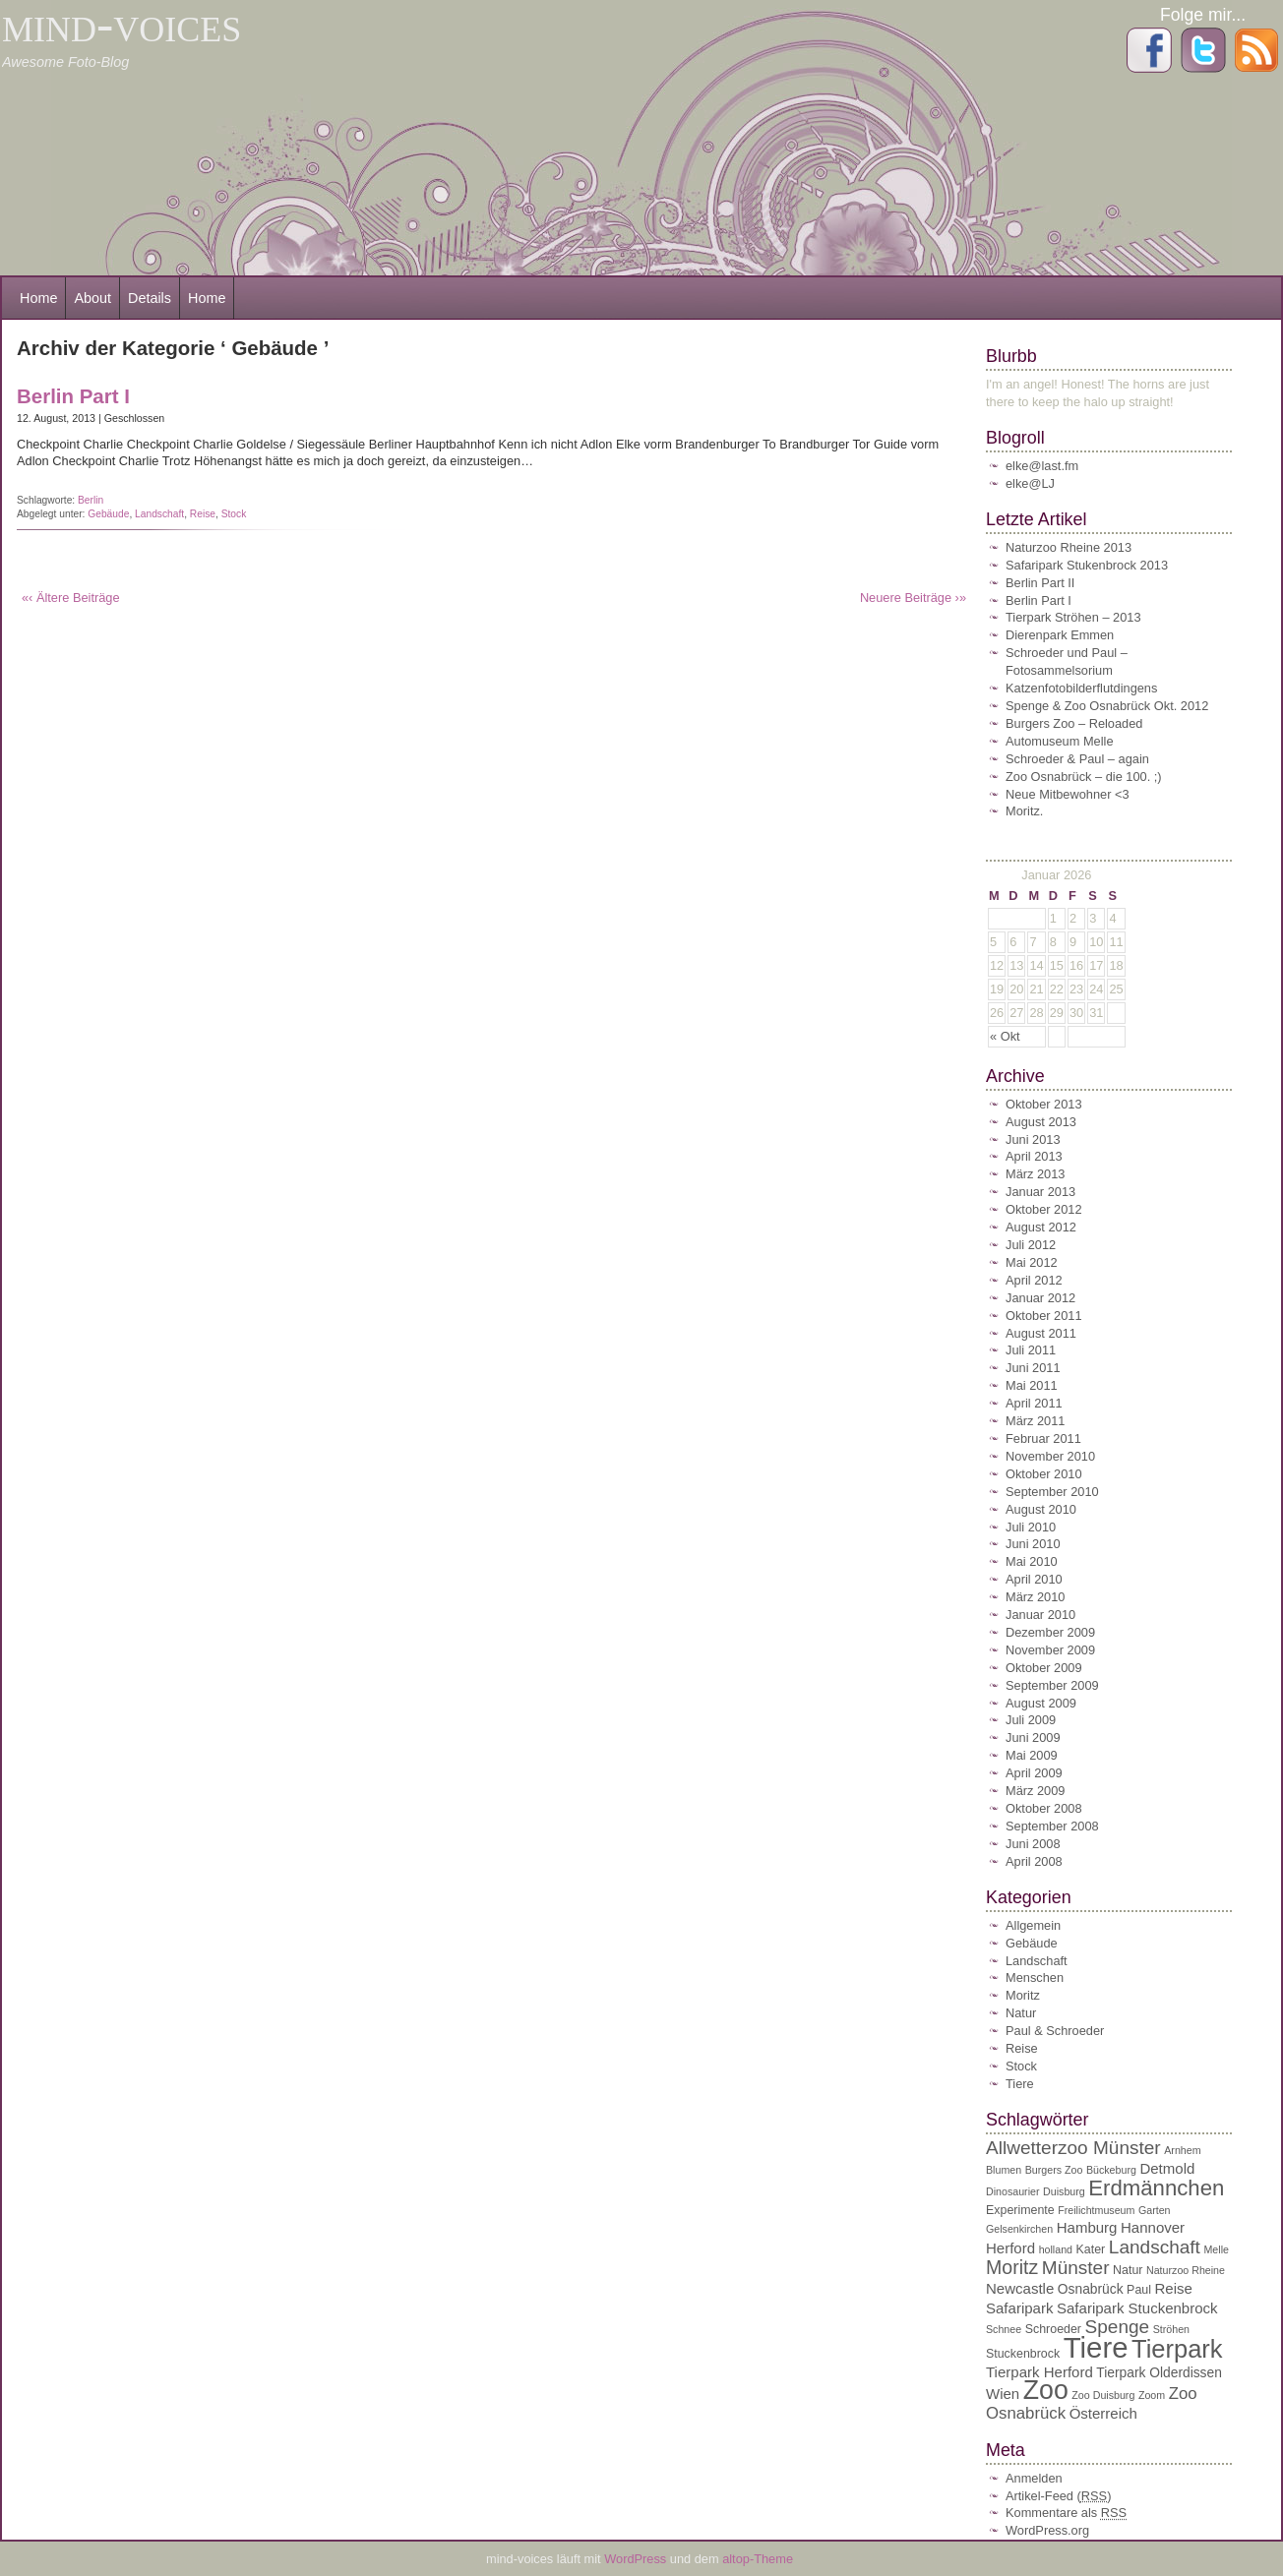  Describe the element at coordinates (1159, 2373) in the screenshot. I see `Tierpark Olderdissen` at that location.